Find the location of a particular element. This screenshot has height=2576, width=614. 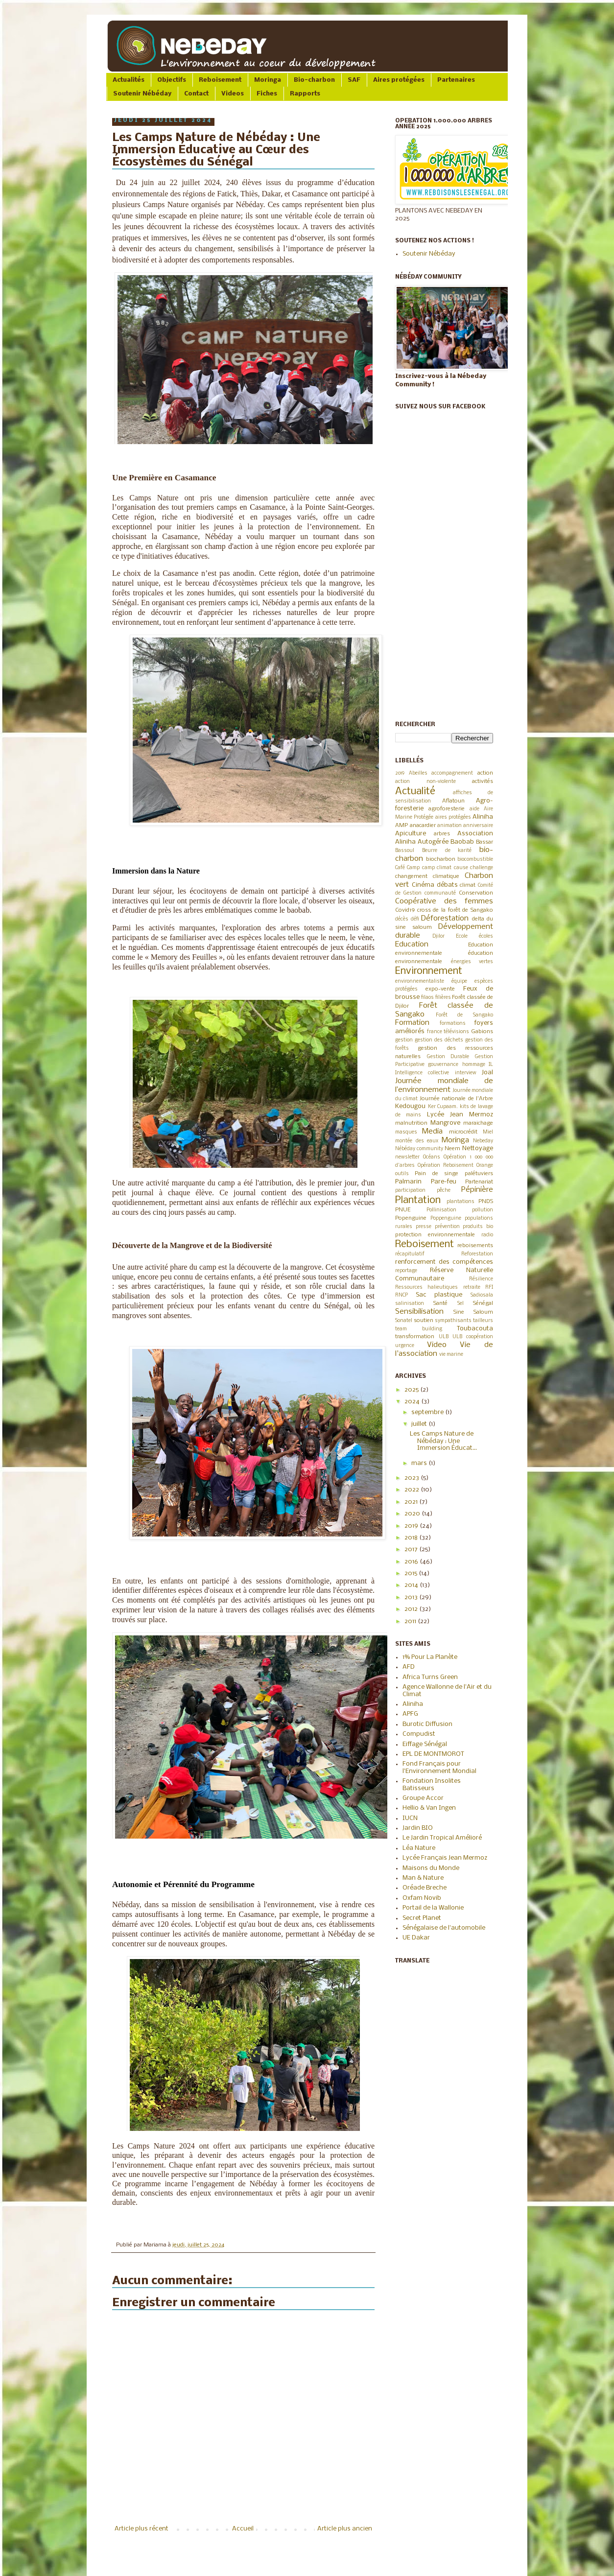

Ressources halieutiques is located at coordinates (426, 1287).